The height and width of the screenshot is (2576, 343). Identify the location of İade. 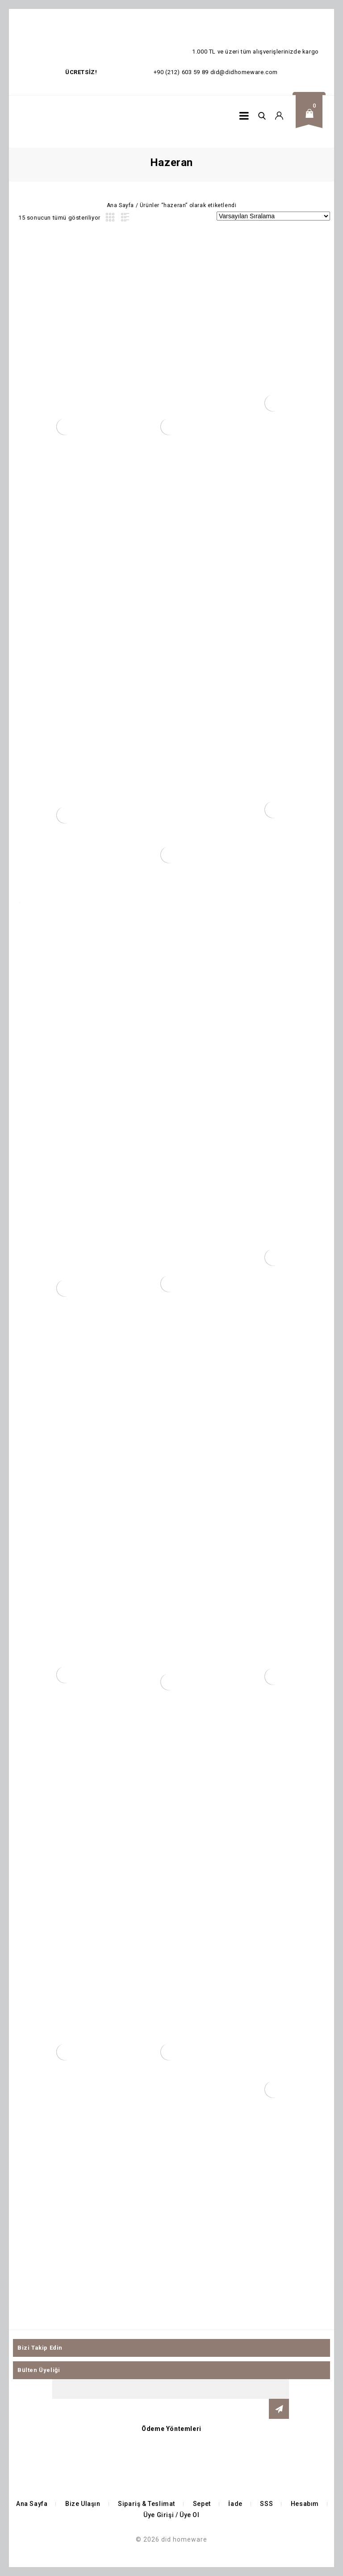
(235, 2503).